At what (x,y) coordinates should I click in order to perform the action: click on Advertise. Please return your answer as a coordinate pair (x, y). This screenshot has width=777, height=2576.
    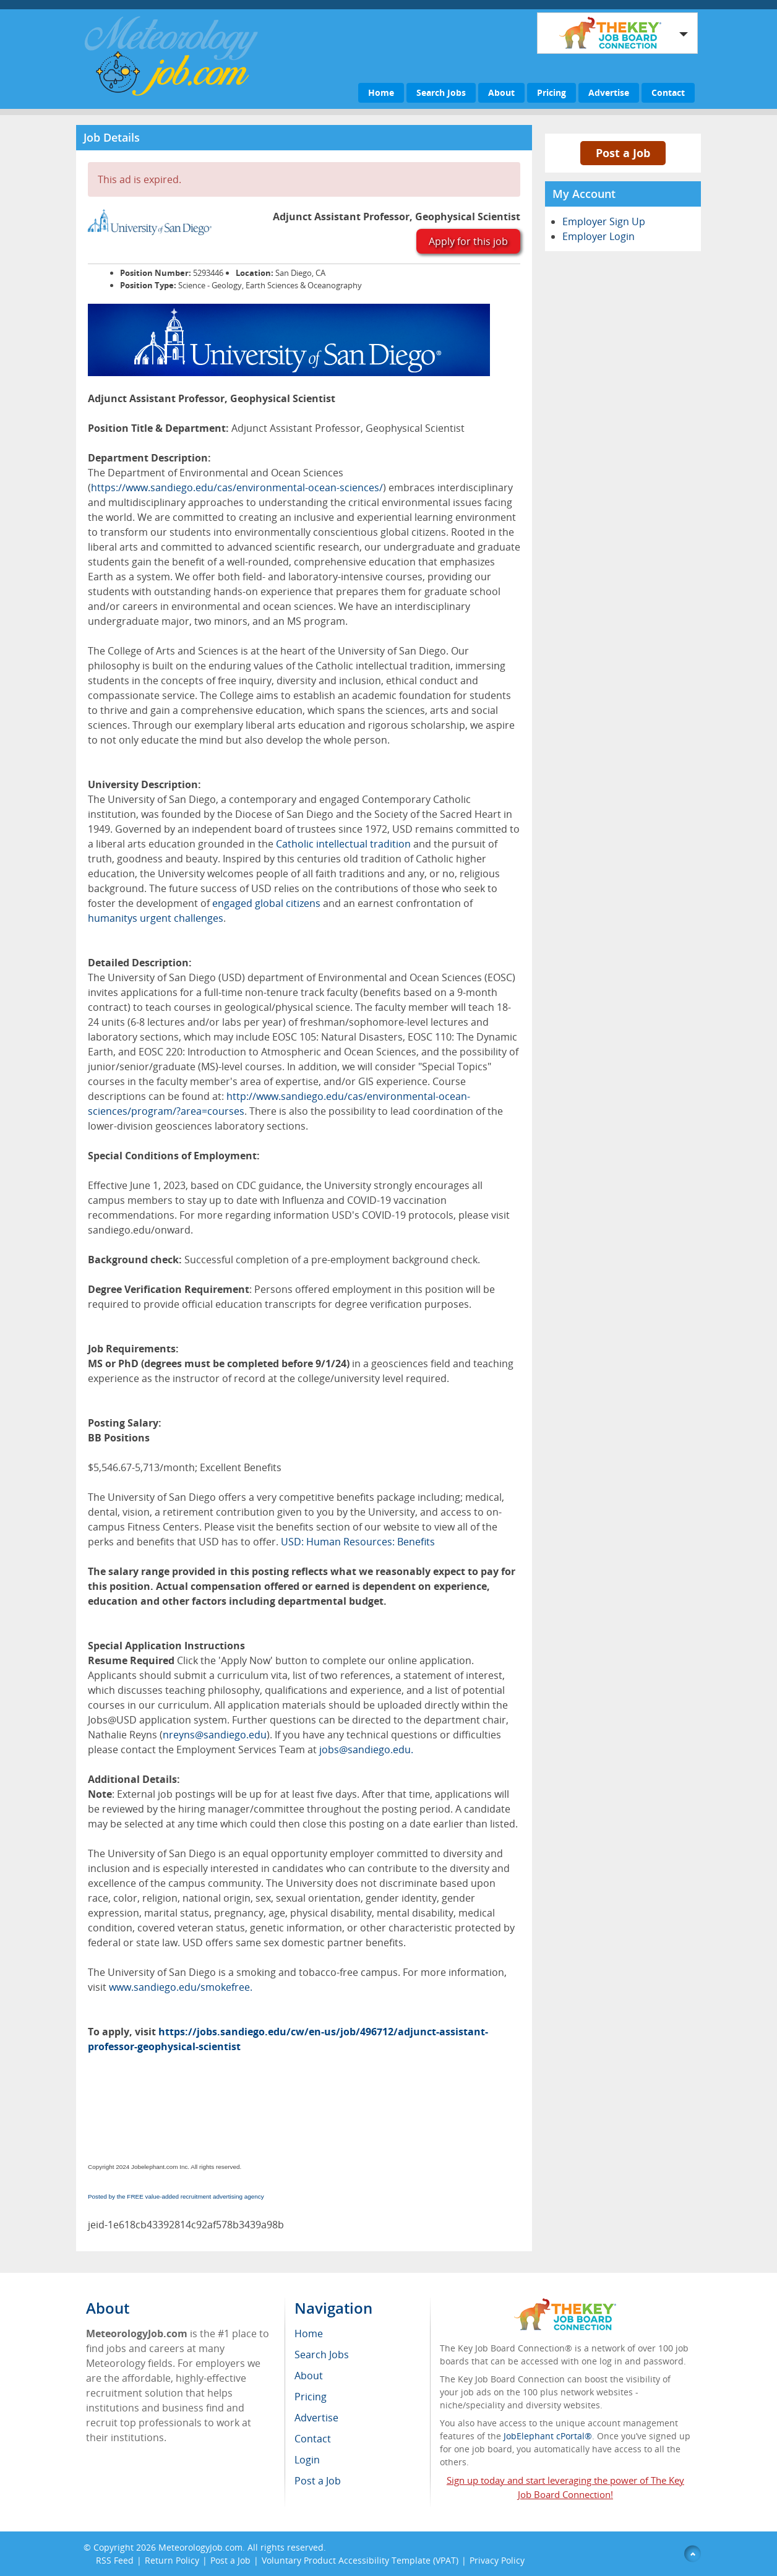
    Looking at the image, I should click on (608, 92).